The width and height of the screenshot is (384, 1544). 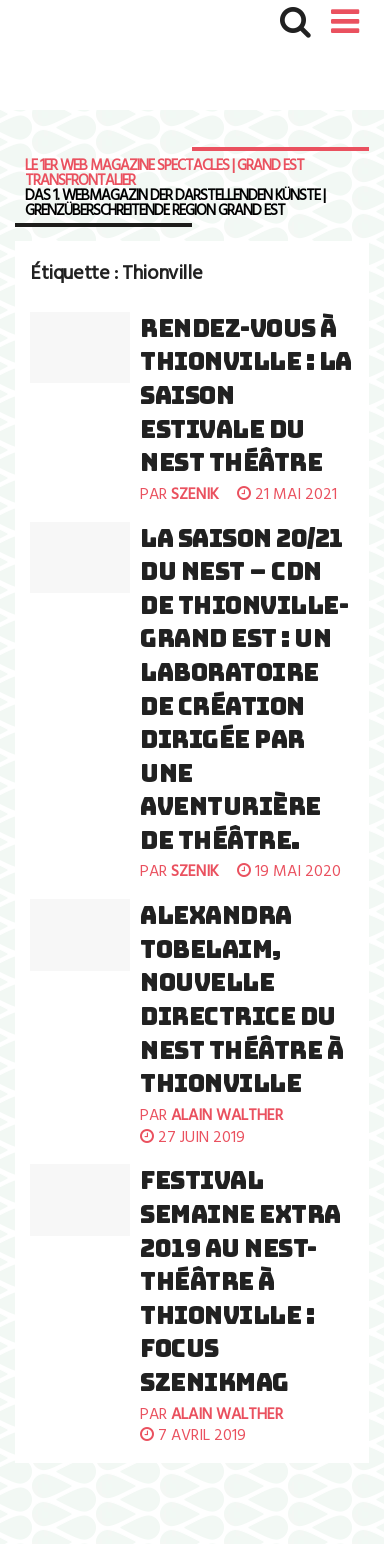 I want to click on szenik, so click(x=195, y=495).